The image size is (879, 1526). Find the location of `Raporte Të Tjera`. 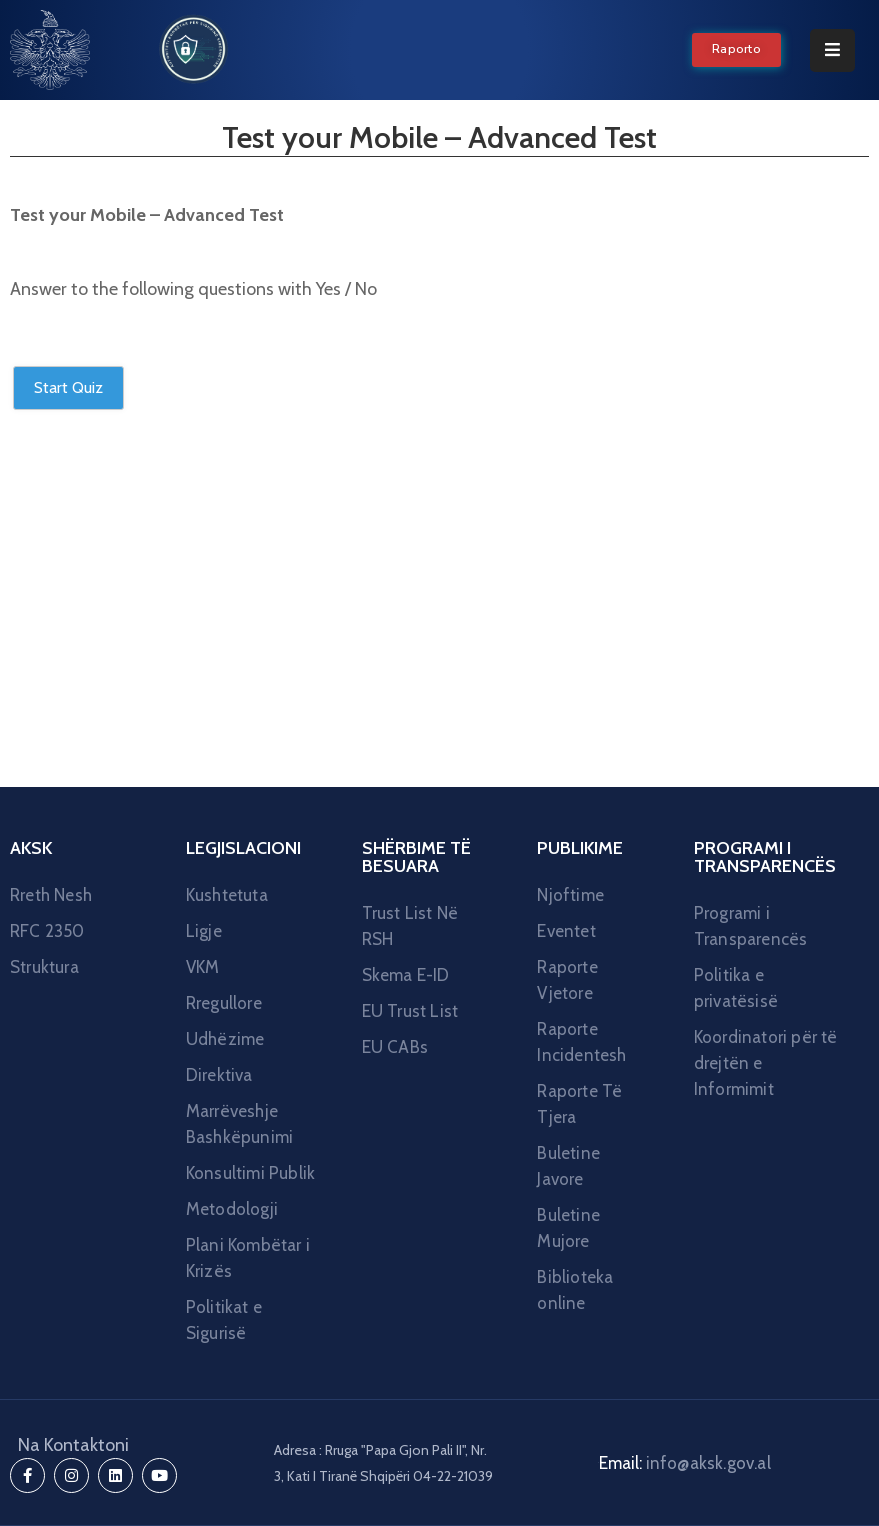

Raporte Të Tjera is located at coordinates (579, 1104).